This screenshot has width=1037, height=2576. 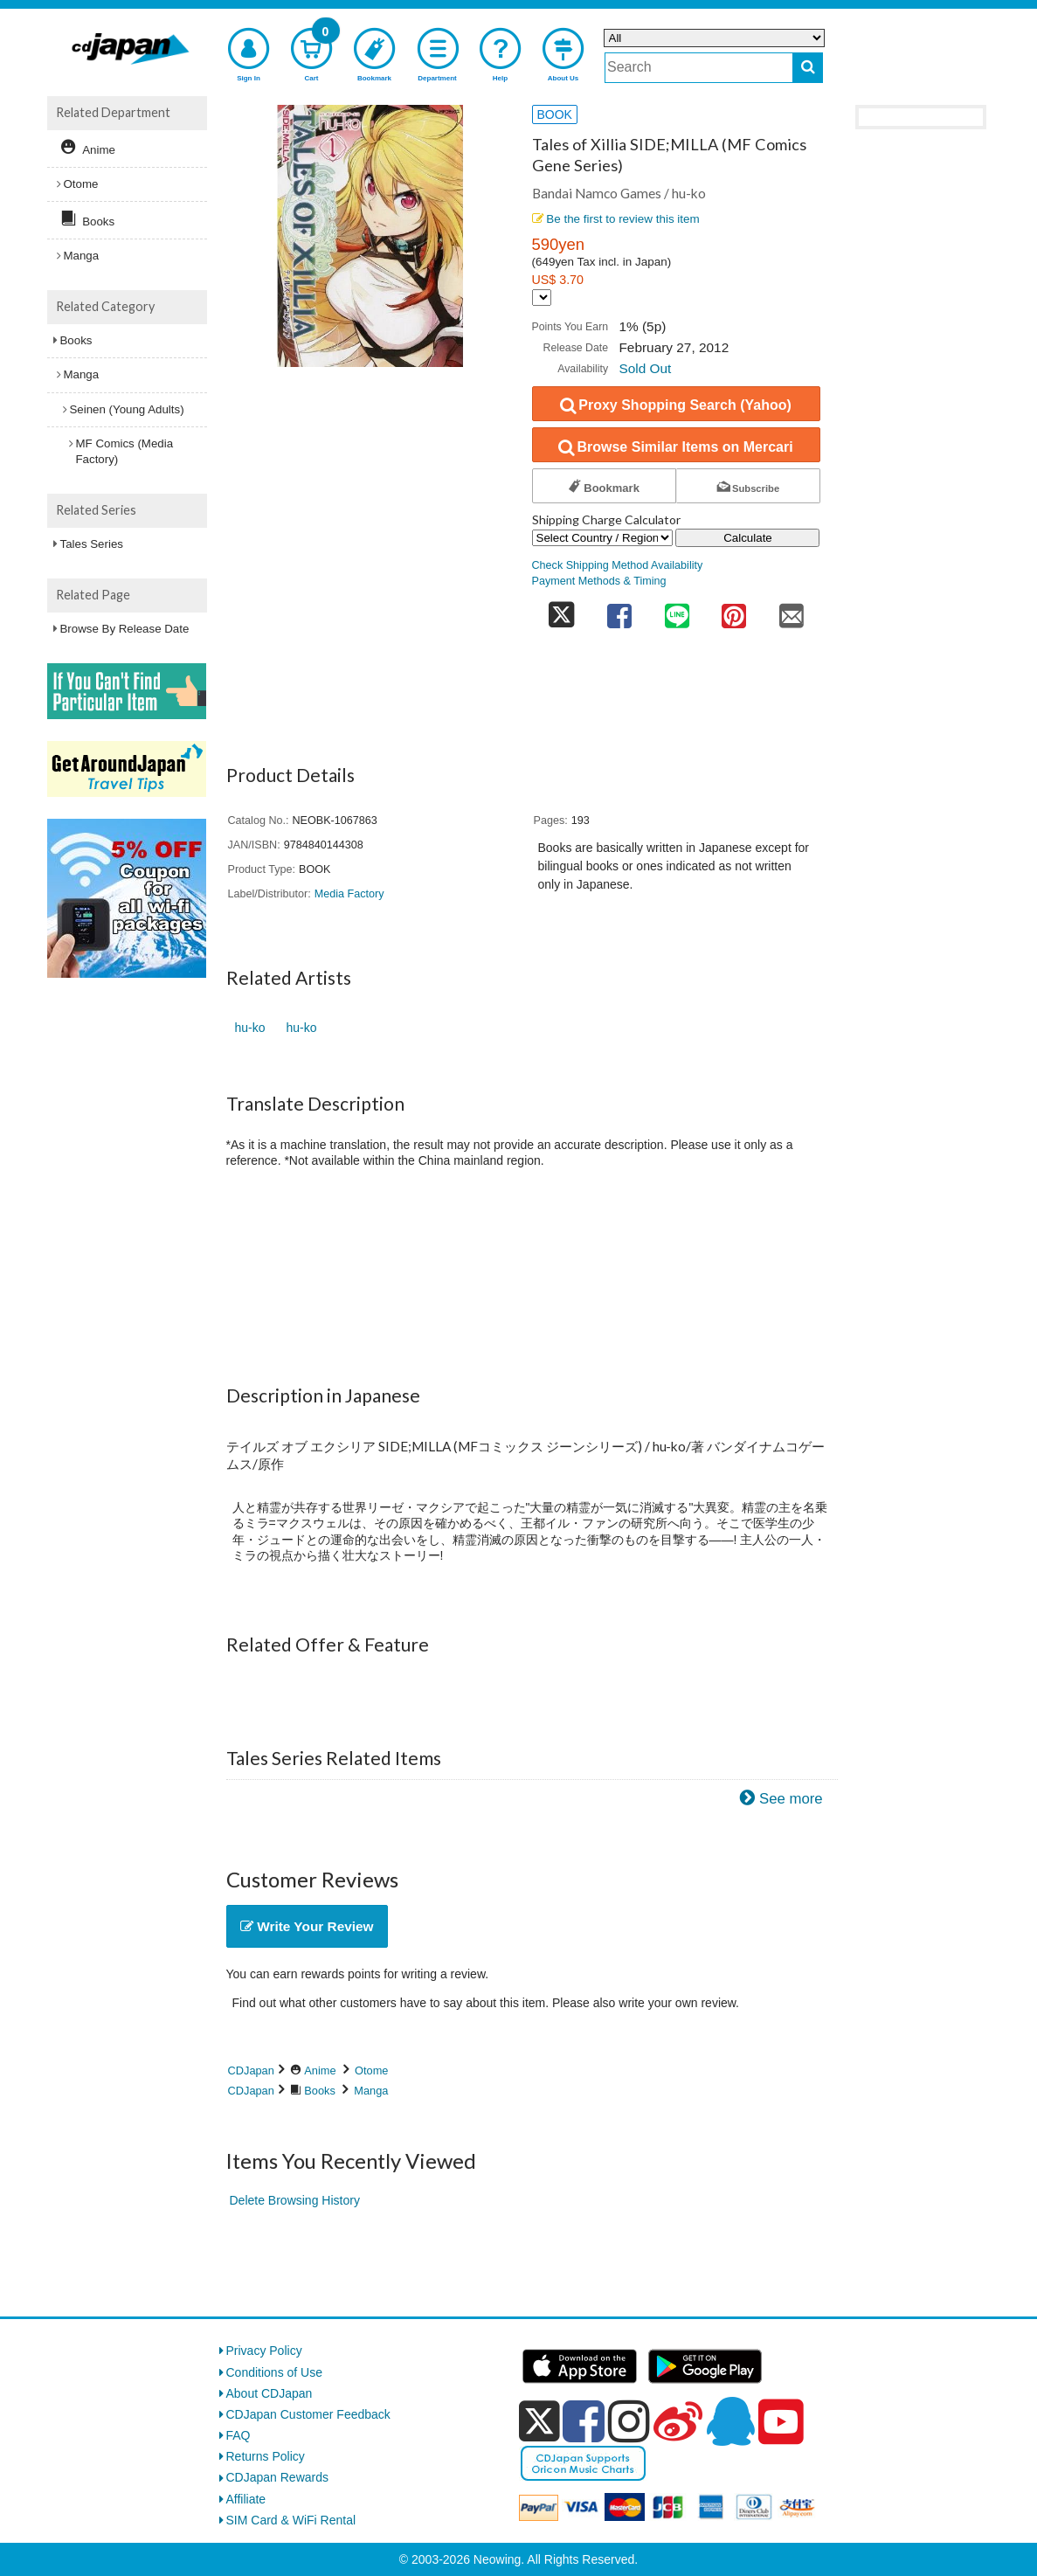 I want to click on [share on pinterest], so click(x=734, y=610).